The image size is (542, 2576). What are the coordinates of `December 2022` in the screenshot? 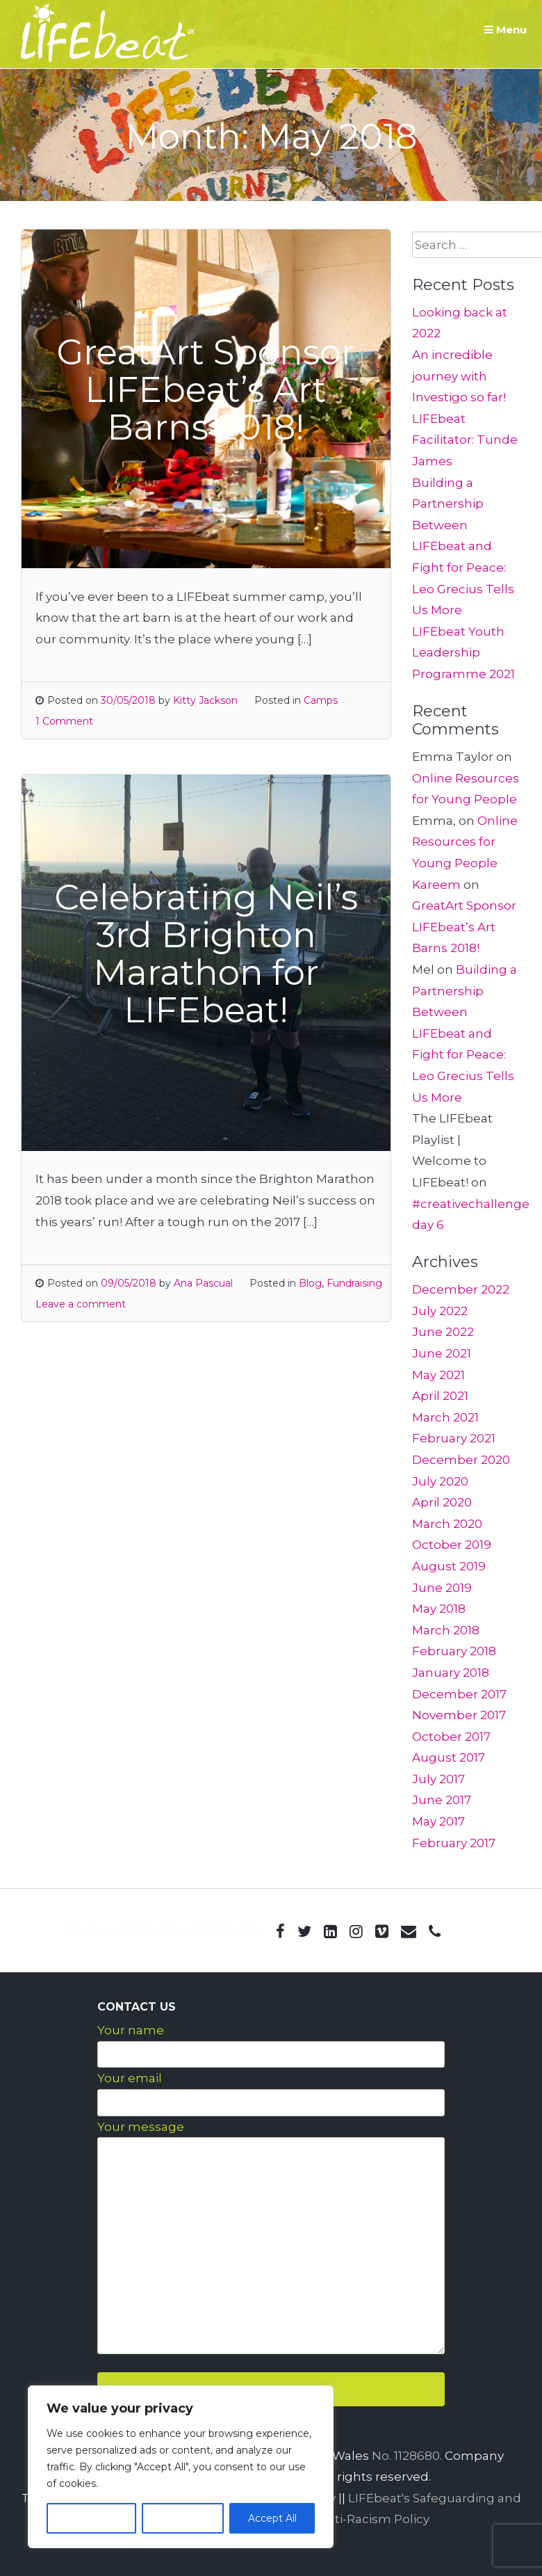 It's located at (460, 1289).